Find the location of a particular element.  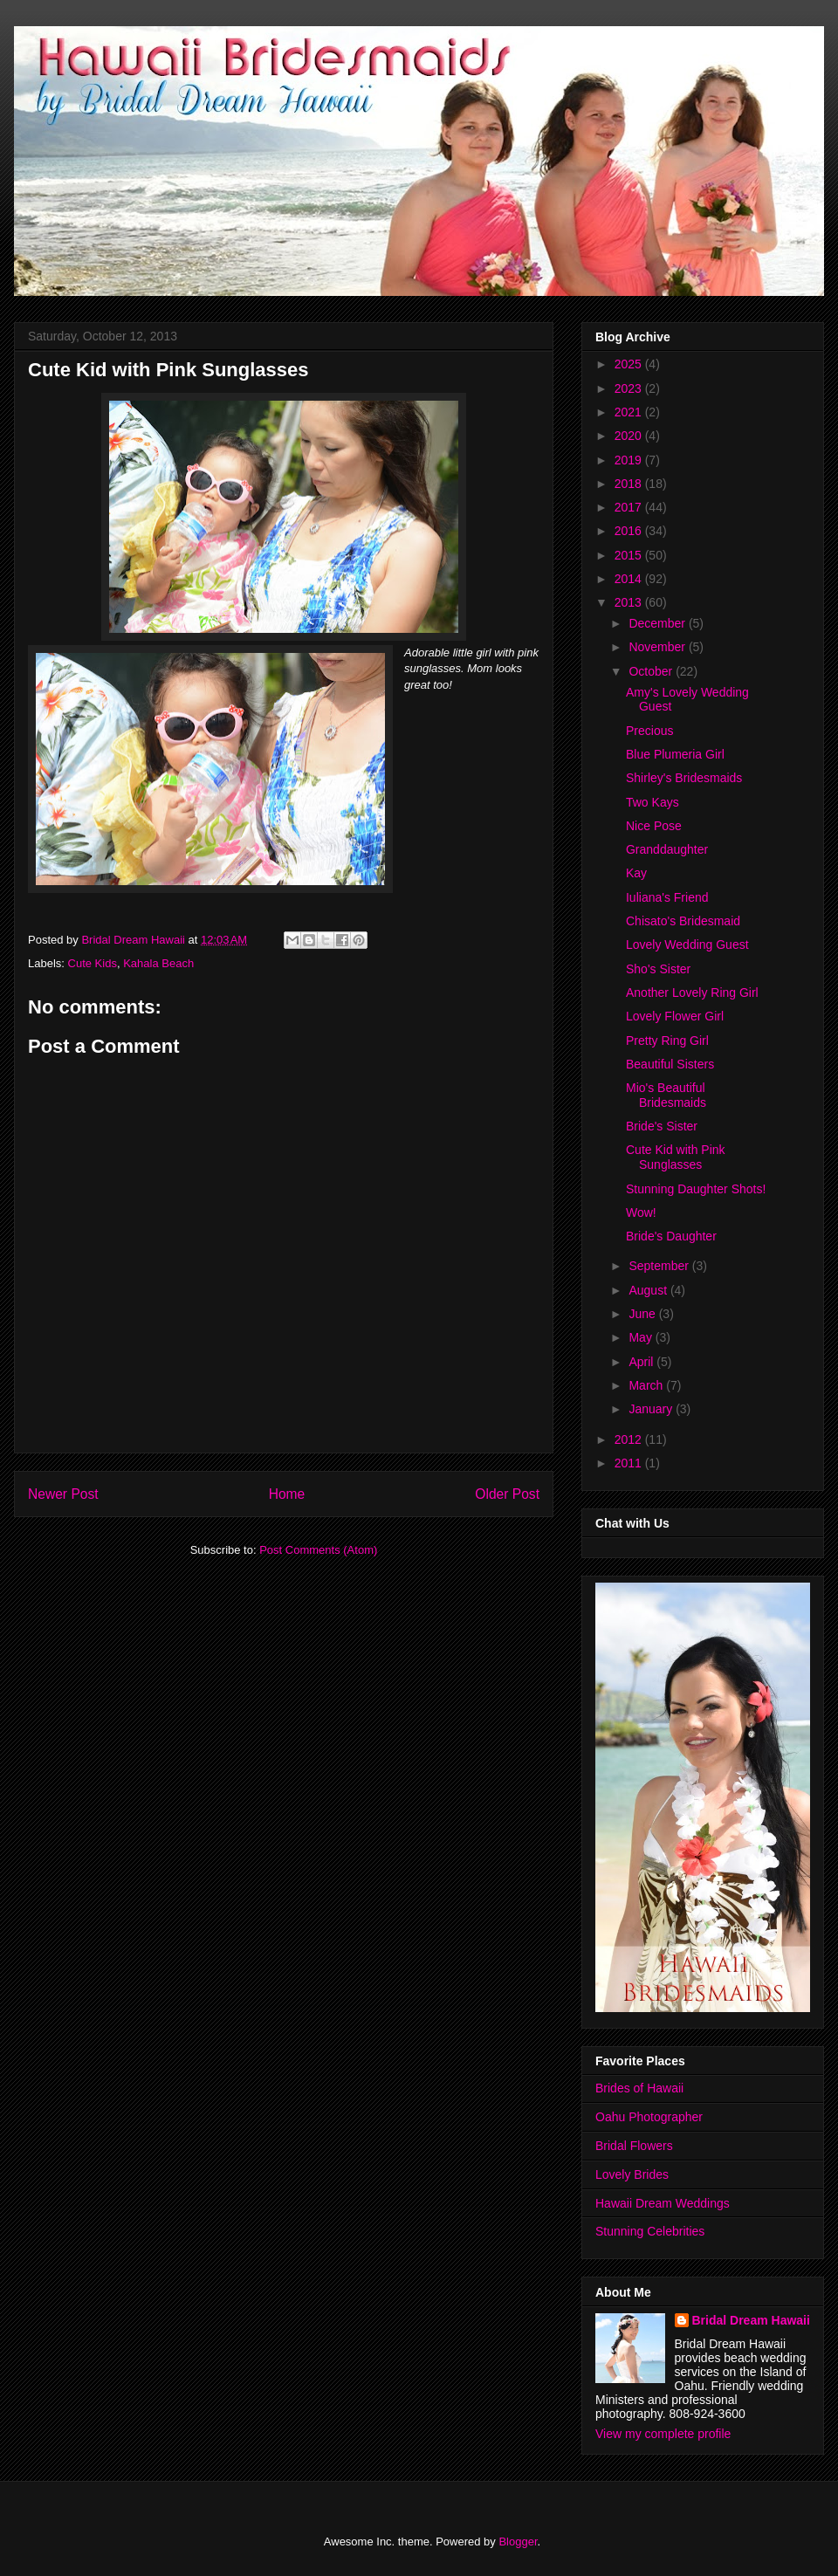

Stunning Celebrities is located at coordinates (649, 2231).